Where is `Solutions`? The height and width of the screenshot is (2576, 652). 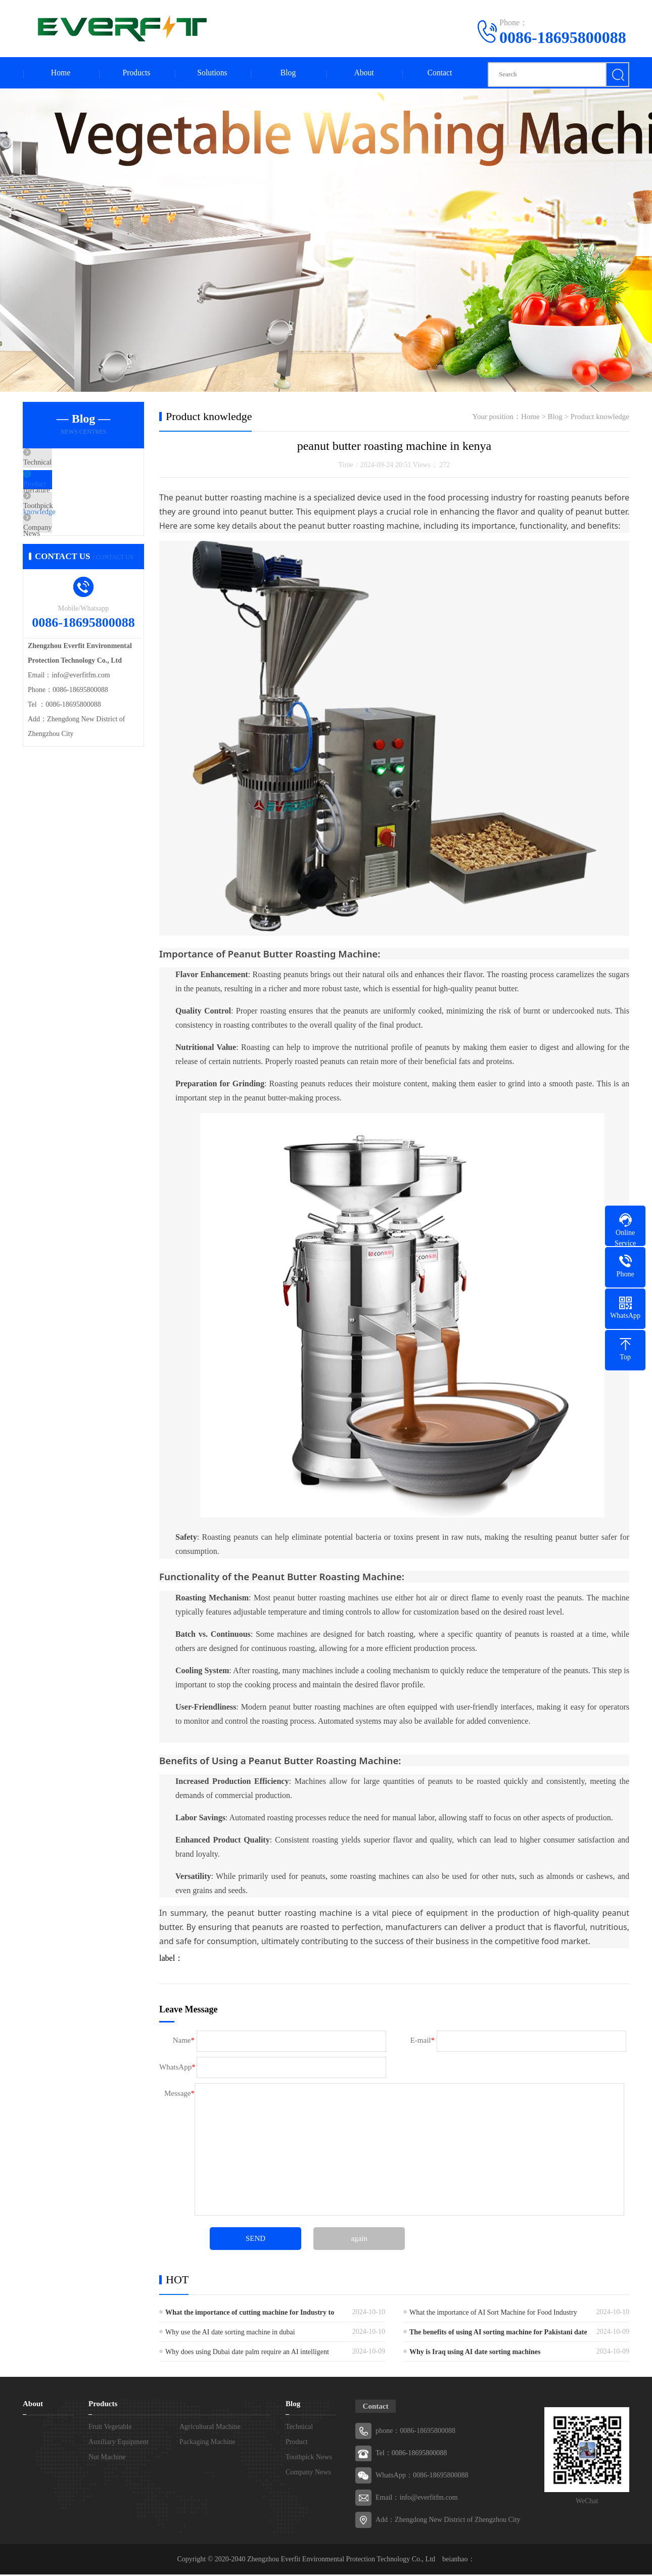 Solutions is located at coordinates (212, 73).